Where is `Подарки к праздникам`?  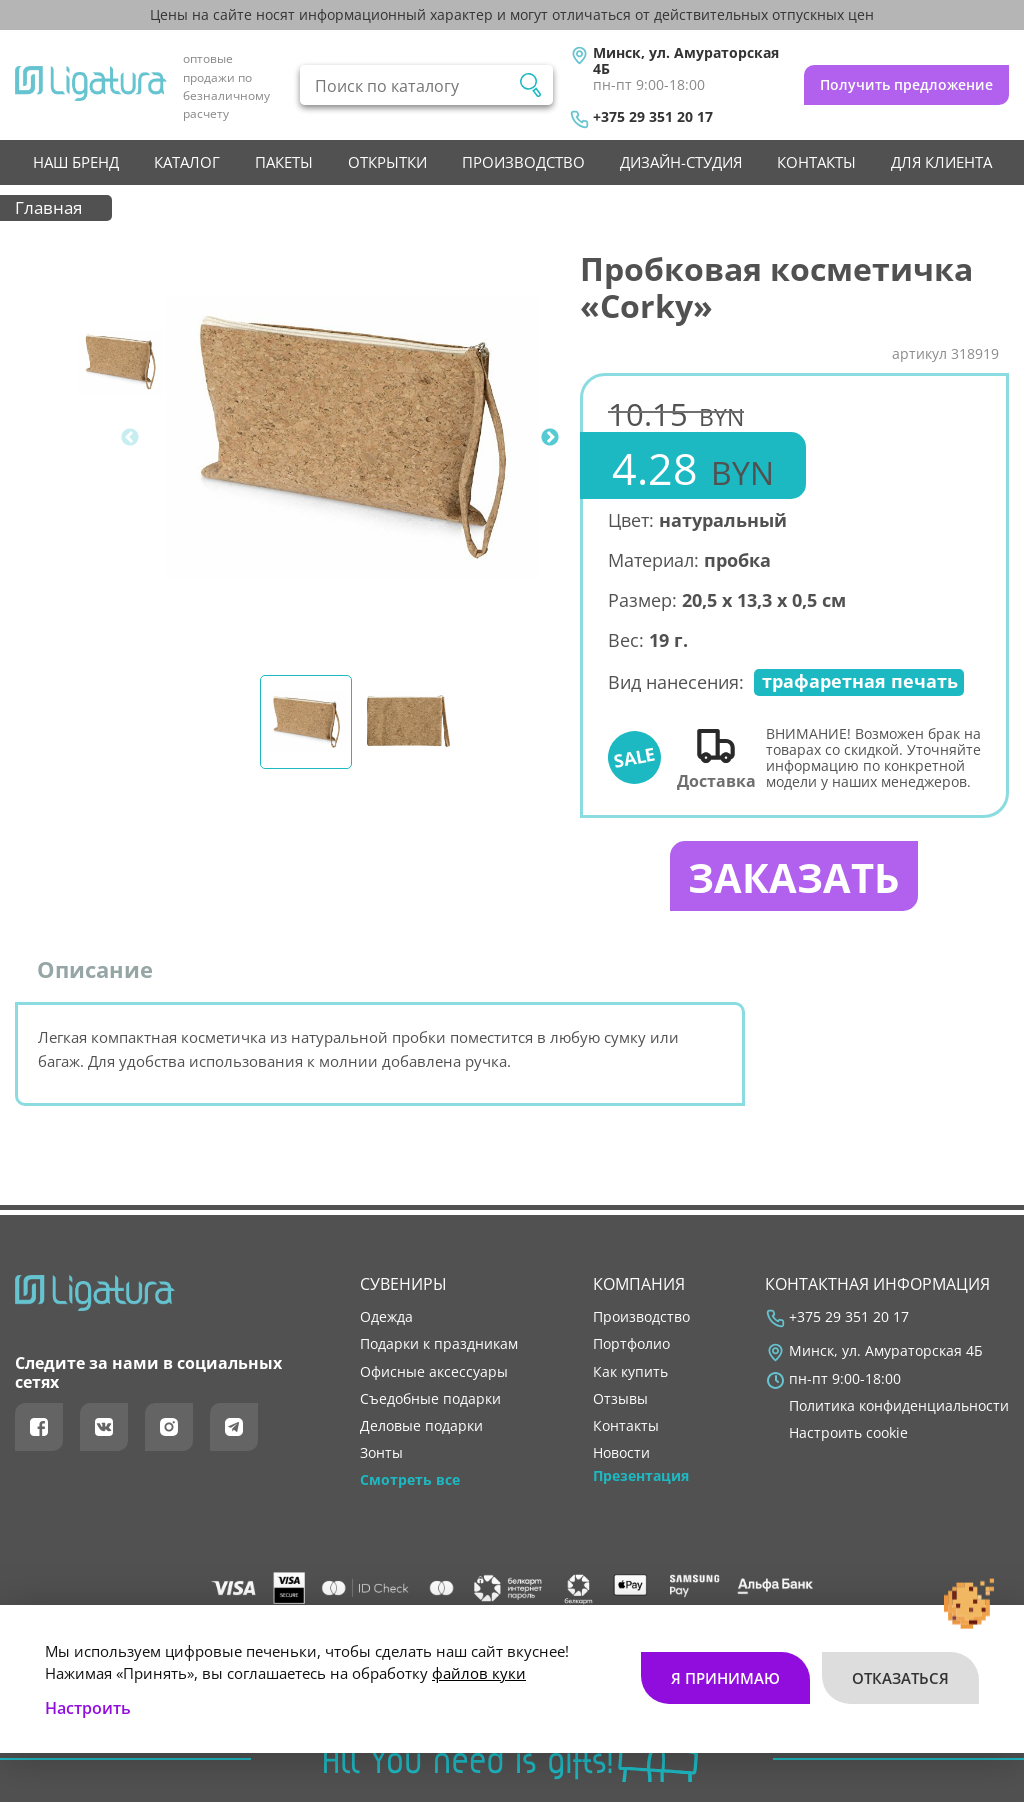
Подарки к праздникам is located at coordinates (439, 1344).